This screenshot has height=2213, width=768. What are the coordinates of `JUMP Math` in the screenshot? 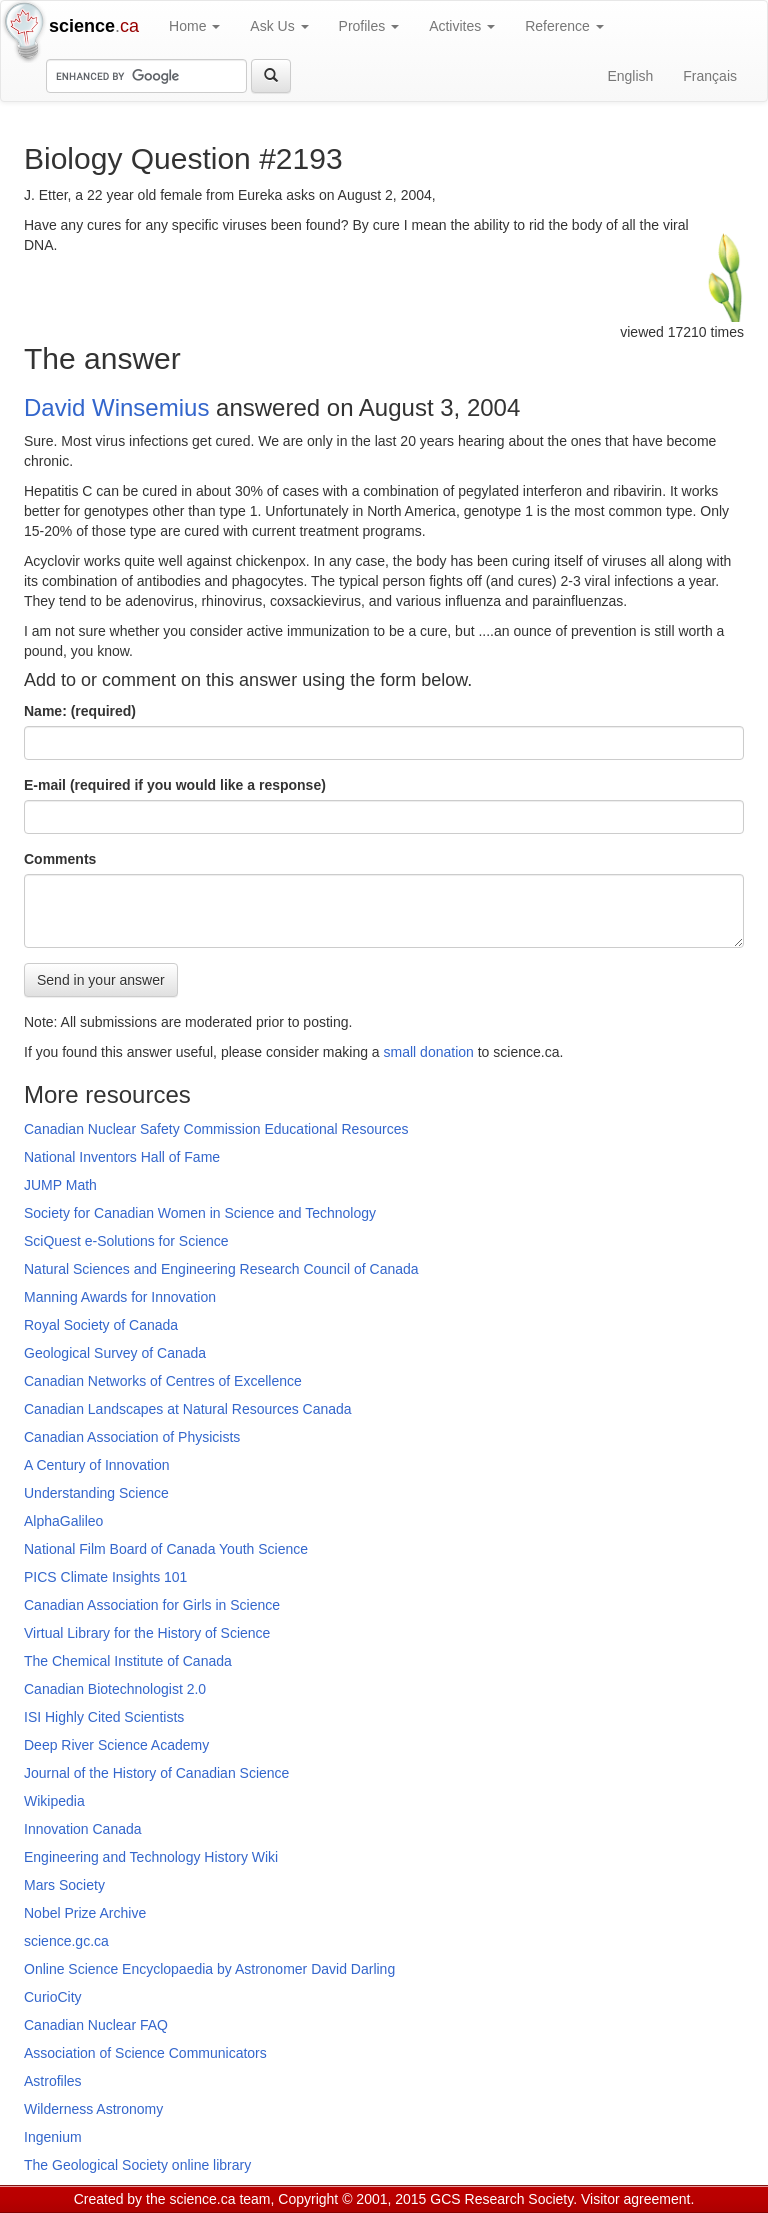 It's located at (60, 1185).